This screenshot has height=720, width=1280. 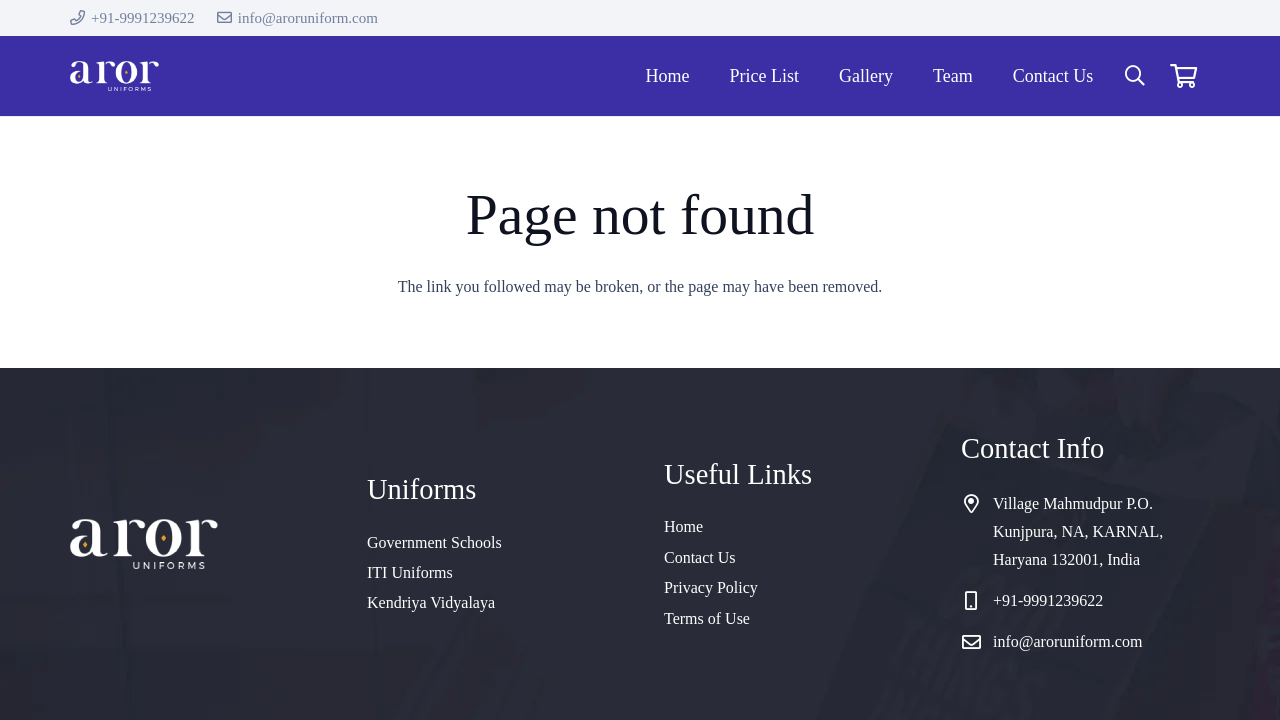 What do you see at coordinates (683, 526) in the screenshot?
I see `Home` at bounding box center [683, 526].